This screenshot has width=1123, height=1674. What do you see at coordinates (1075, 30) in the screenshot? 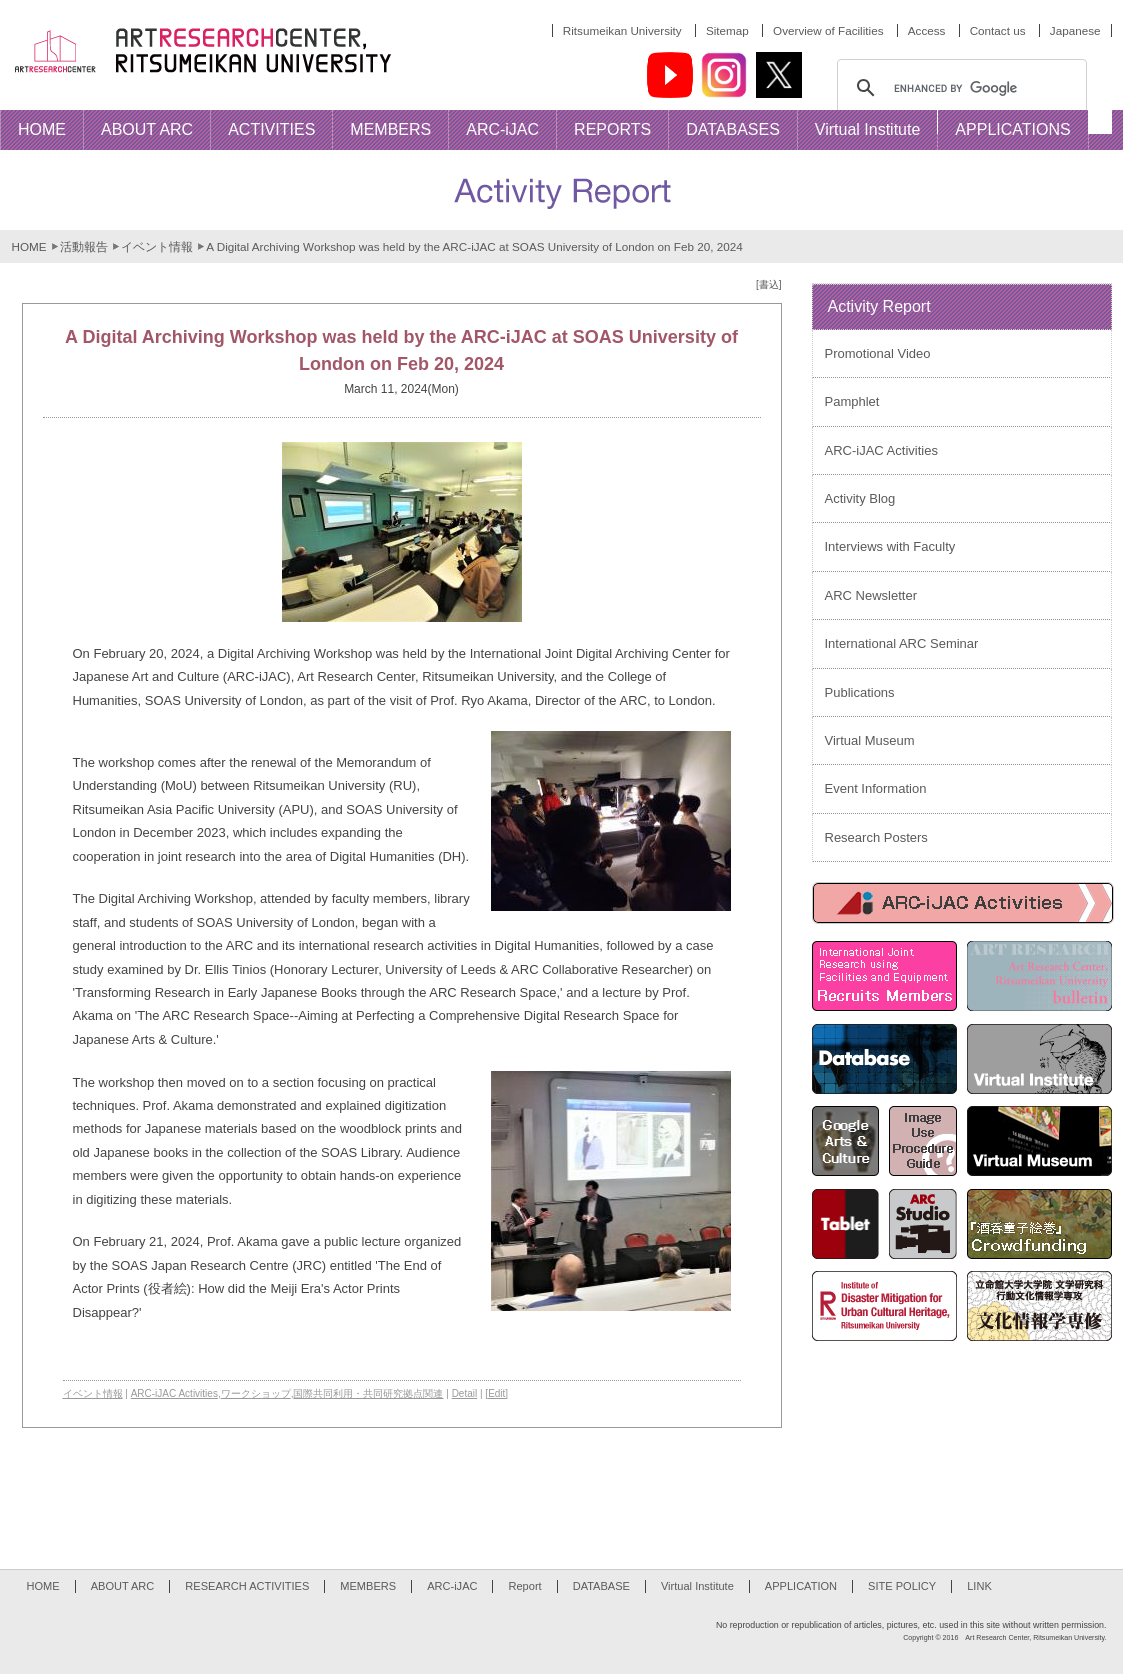
I see `Japanese` at bounding box center [1075, 30].